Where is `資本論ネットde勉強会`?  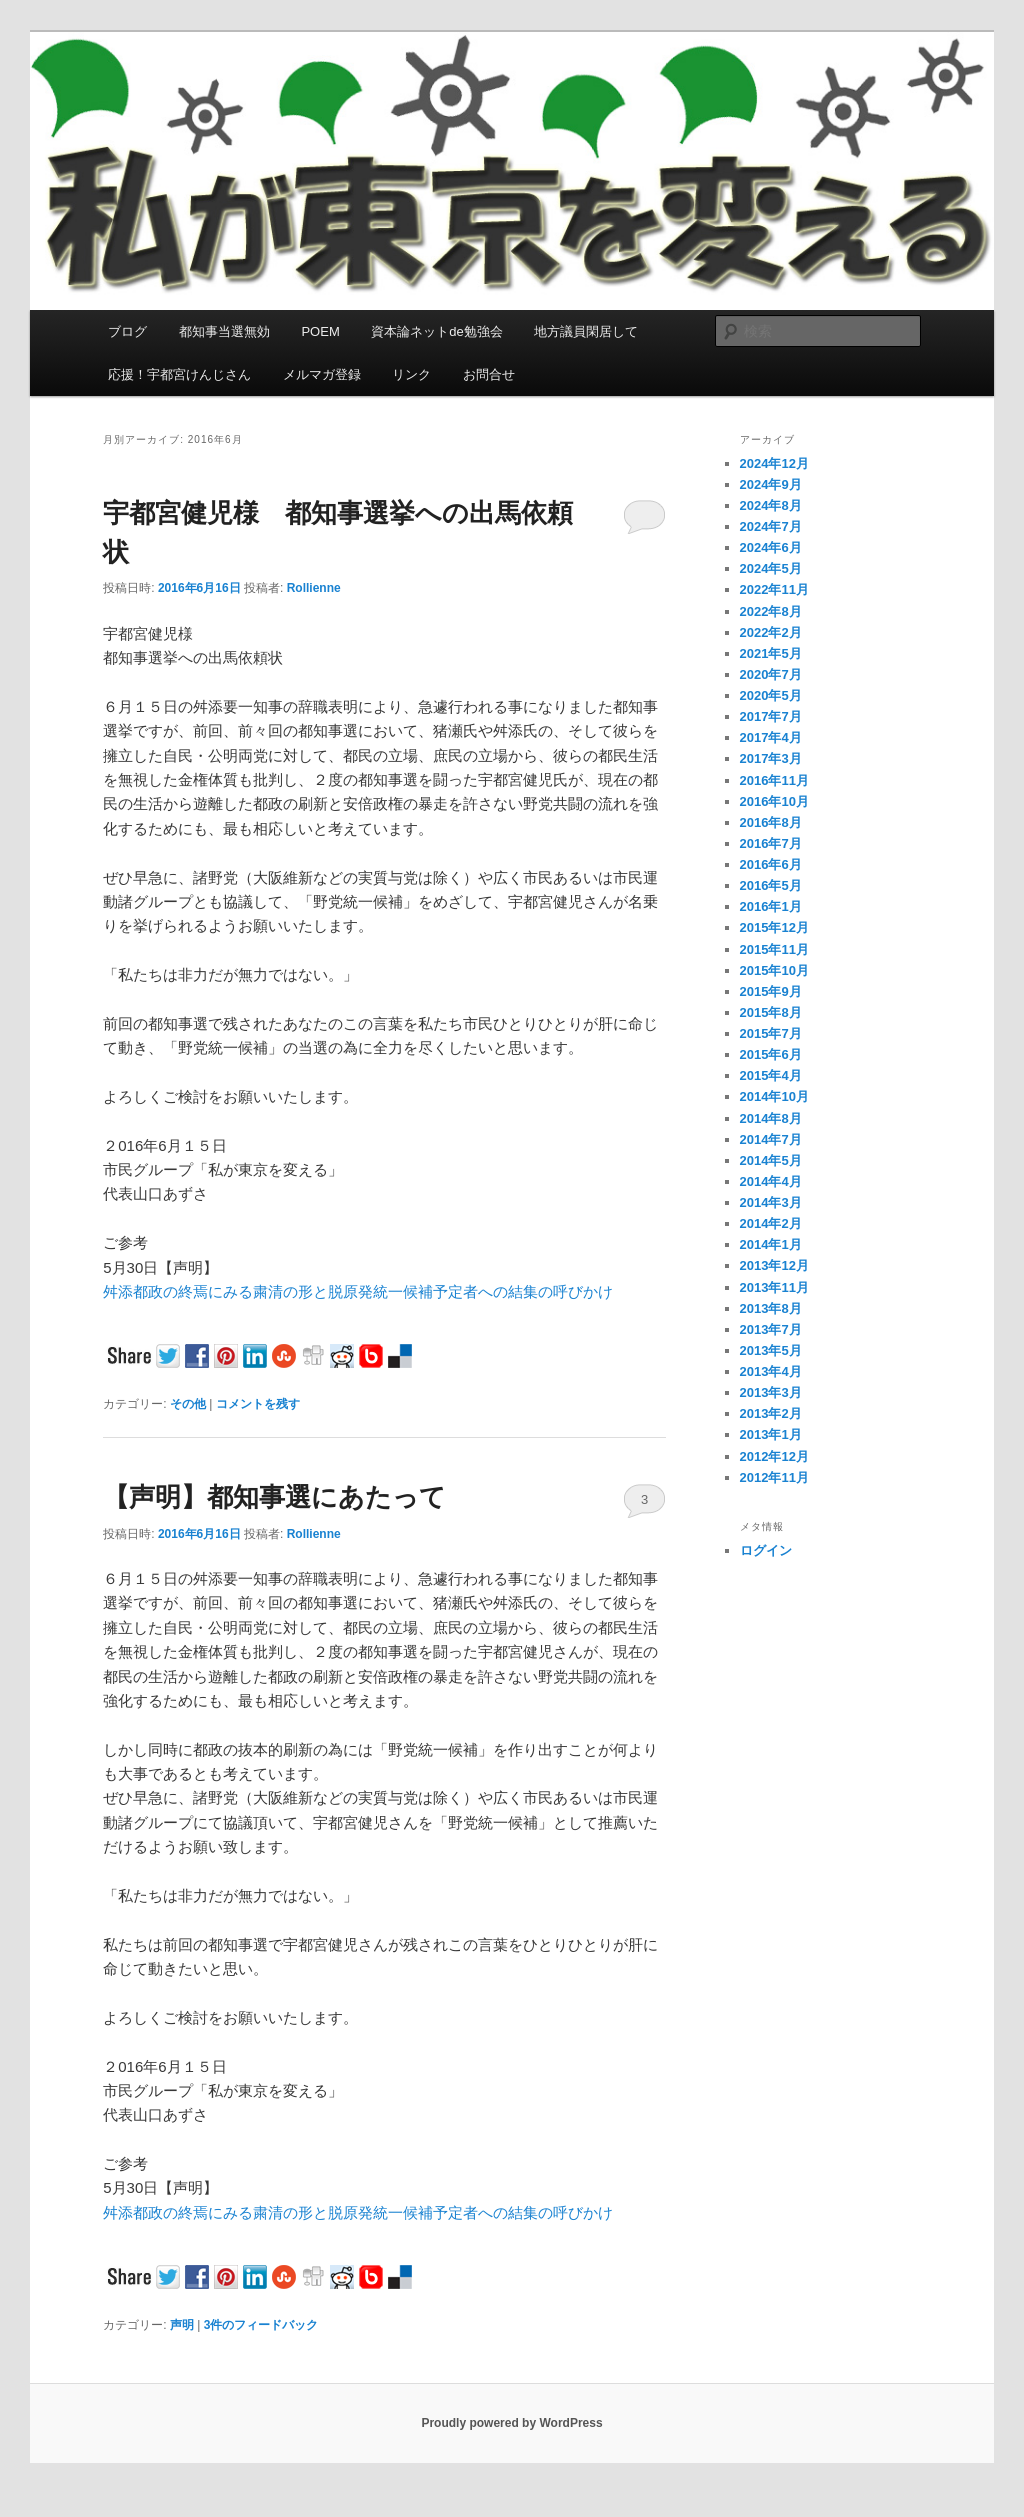
資本論ネットde勉強会 is located at coordinates (436, 331).